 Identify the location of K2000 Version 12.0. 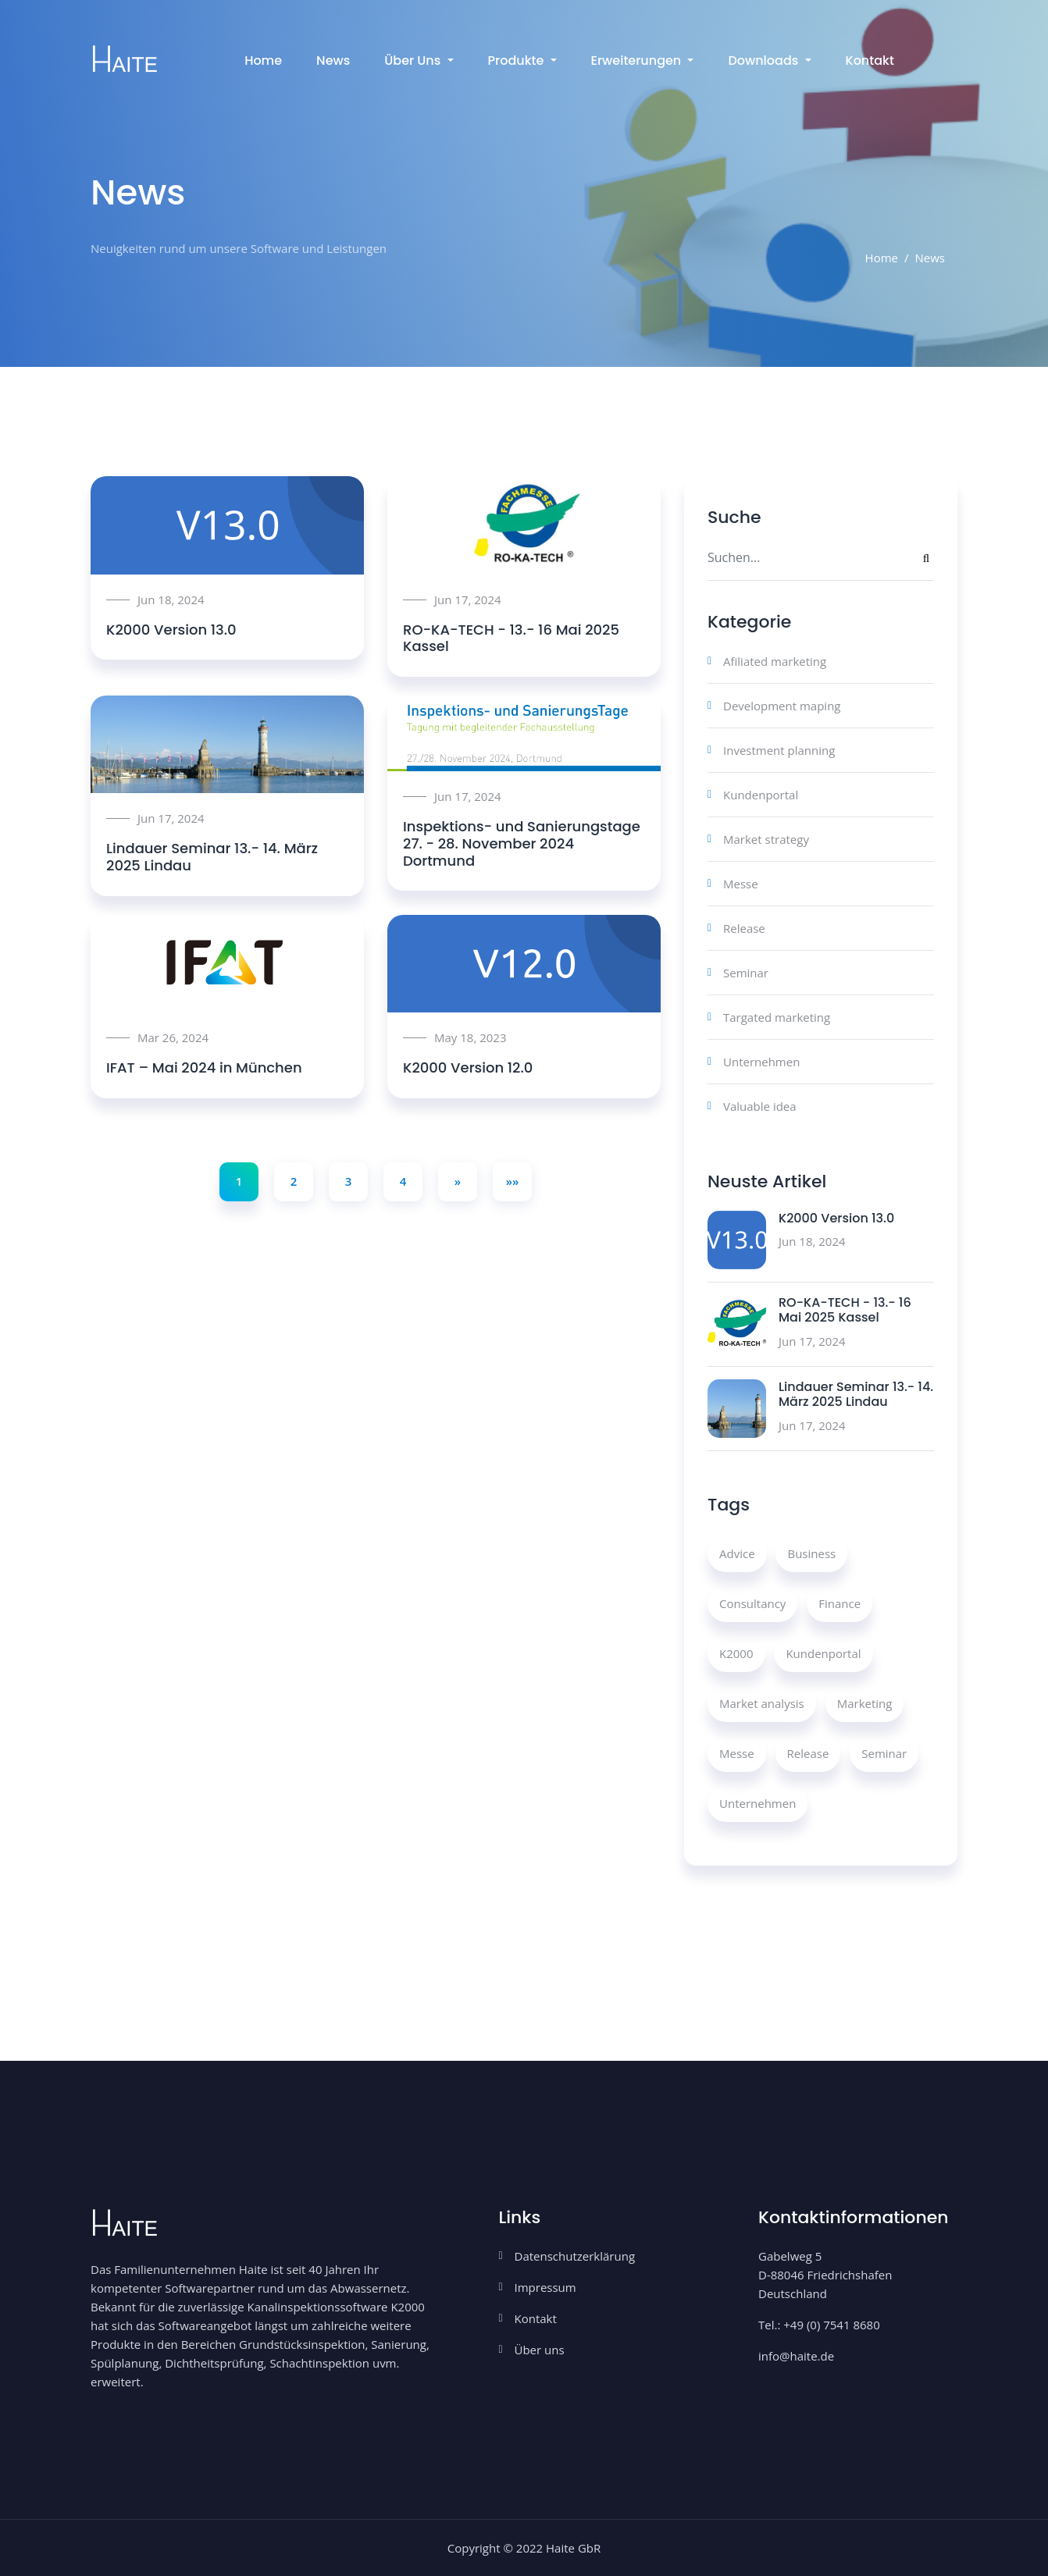
(468, 1067).